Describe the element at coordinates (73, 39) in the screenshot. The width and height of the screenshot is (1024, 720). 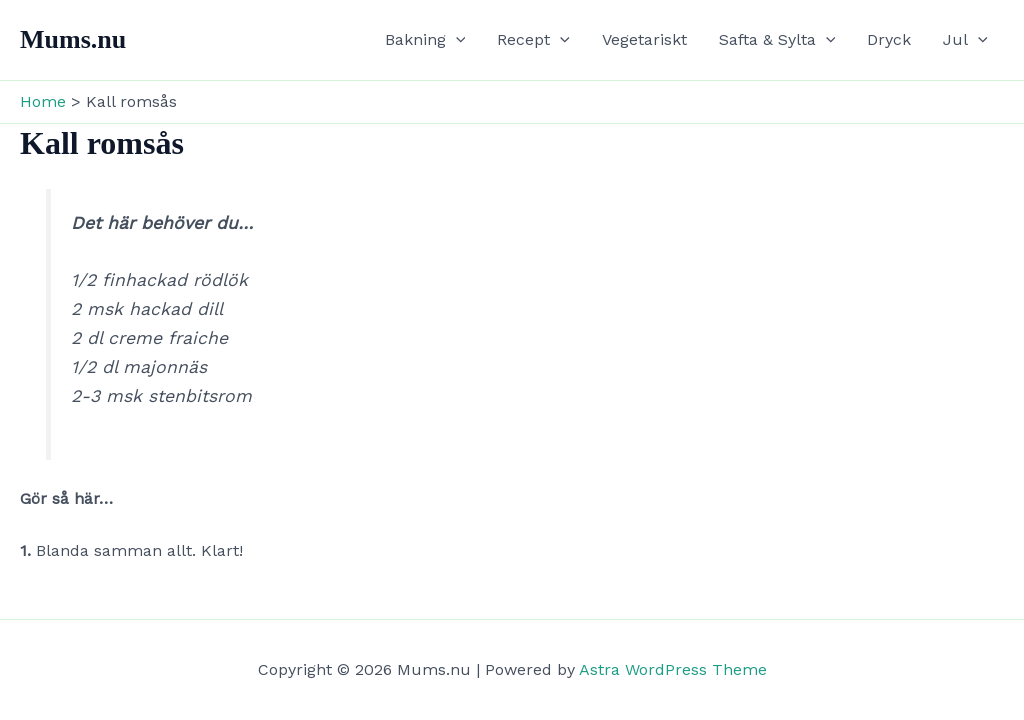
I see `Mums.nu` at that location.